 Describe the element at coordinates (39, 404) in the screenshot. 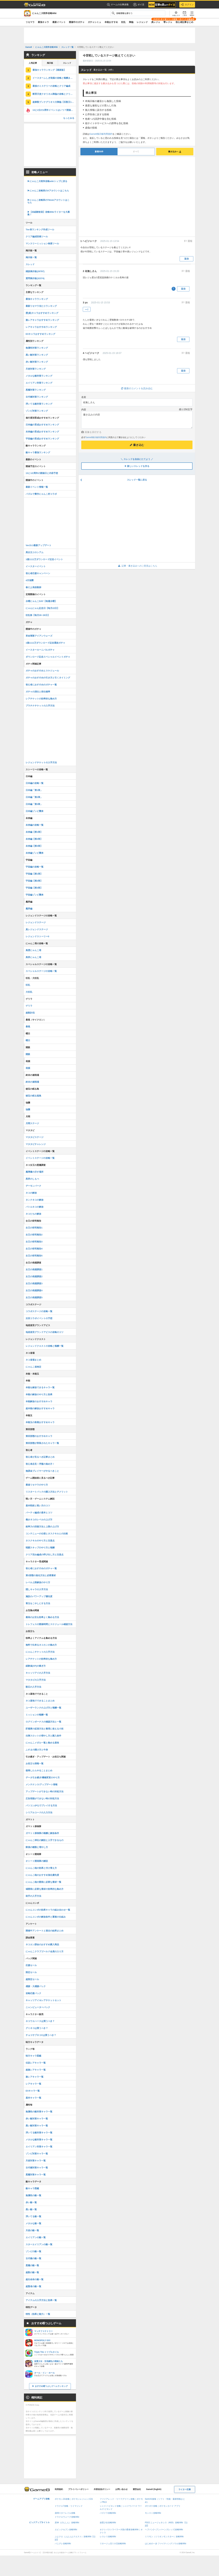

I see `浮いてる敵対策ランキング` at that location.